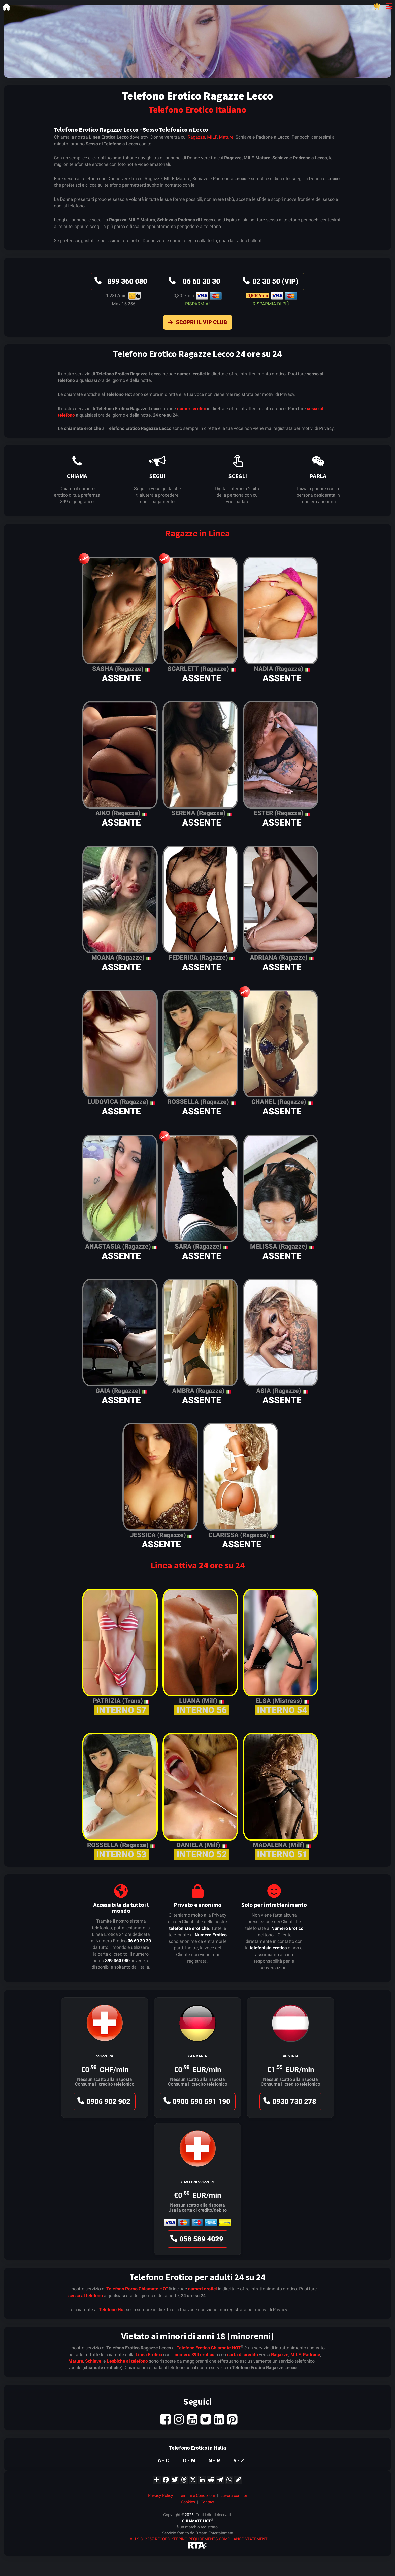 The image size is (395, 2576). What do you see at coordinates (160, 2495) in the screenshot?
I see `Privacy Policy` at bounding box center [160, 2495].